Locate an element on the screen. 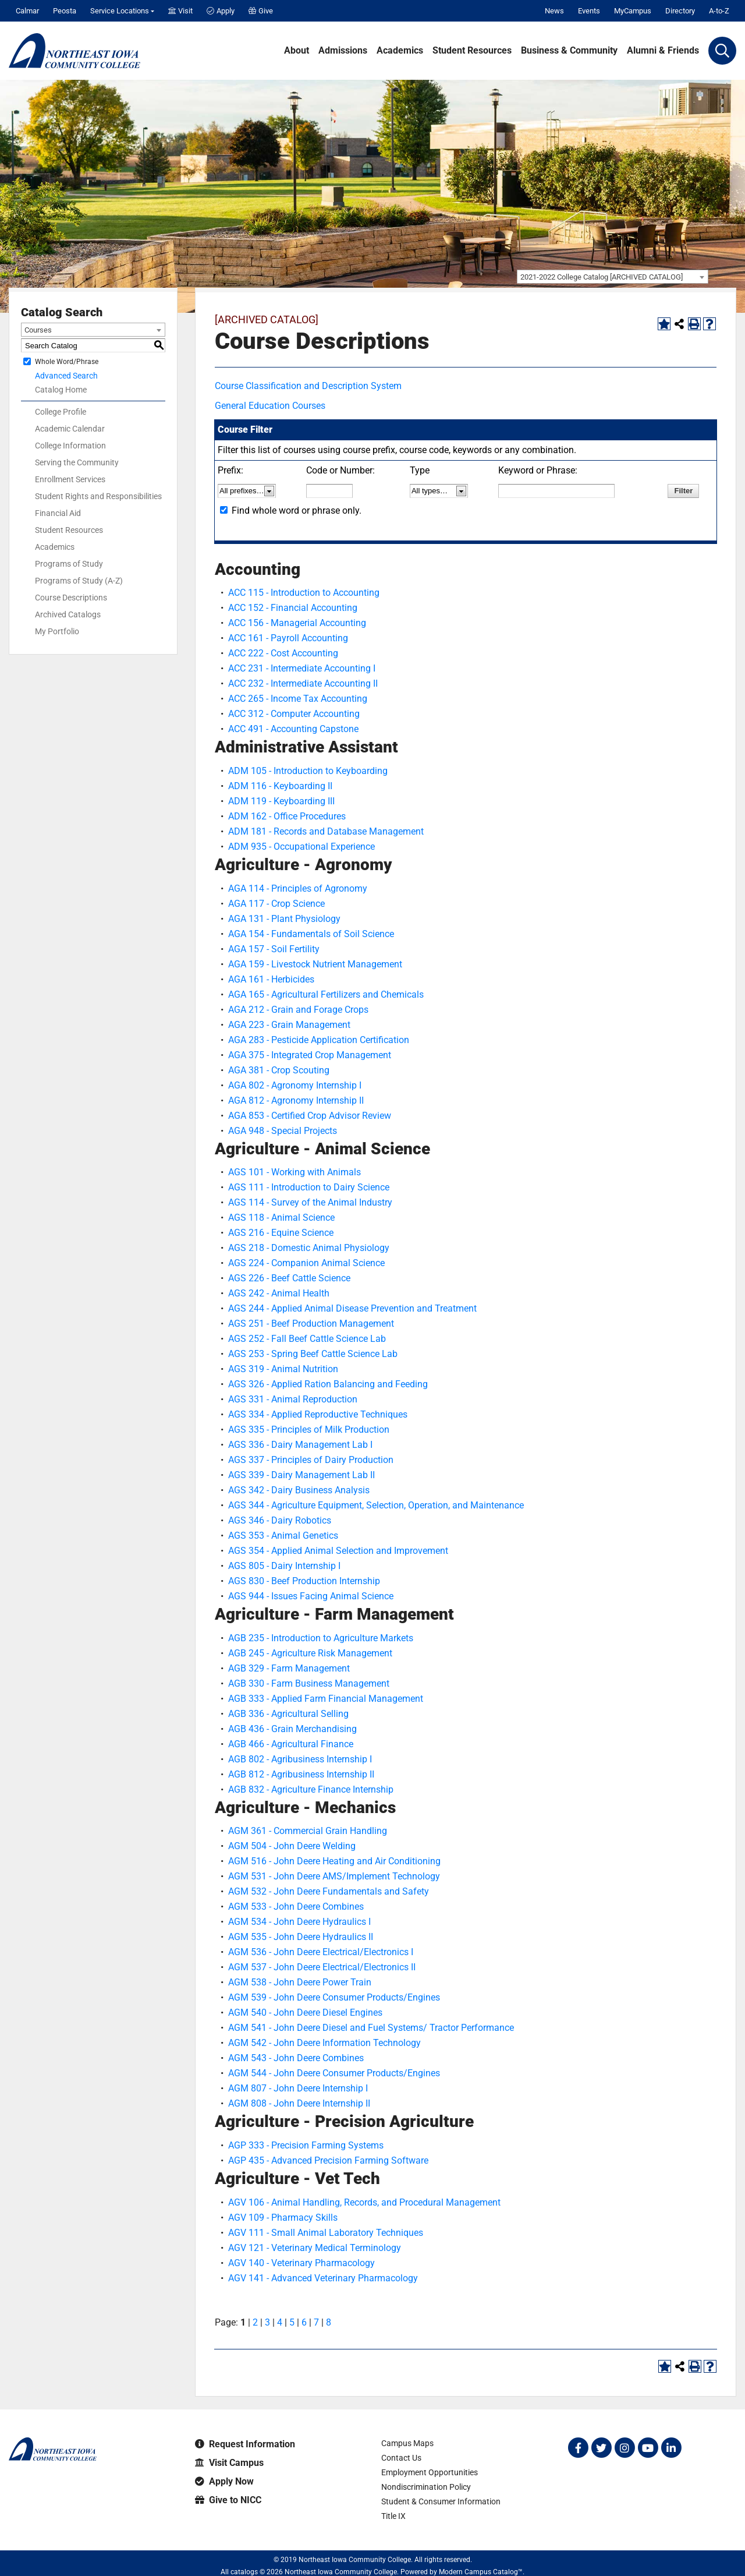 The image size is (745, 2576). AGM 539 - John Deere Consumer Products/Engines is located at coordinates (334, 1997).